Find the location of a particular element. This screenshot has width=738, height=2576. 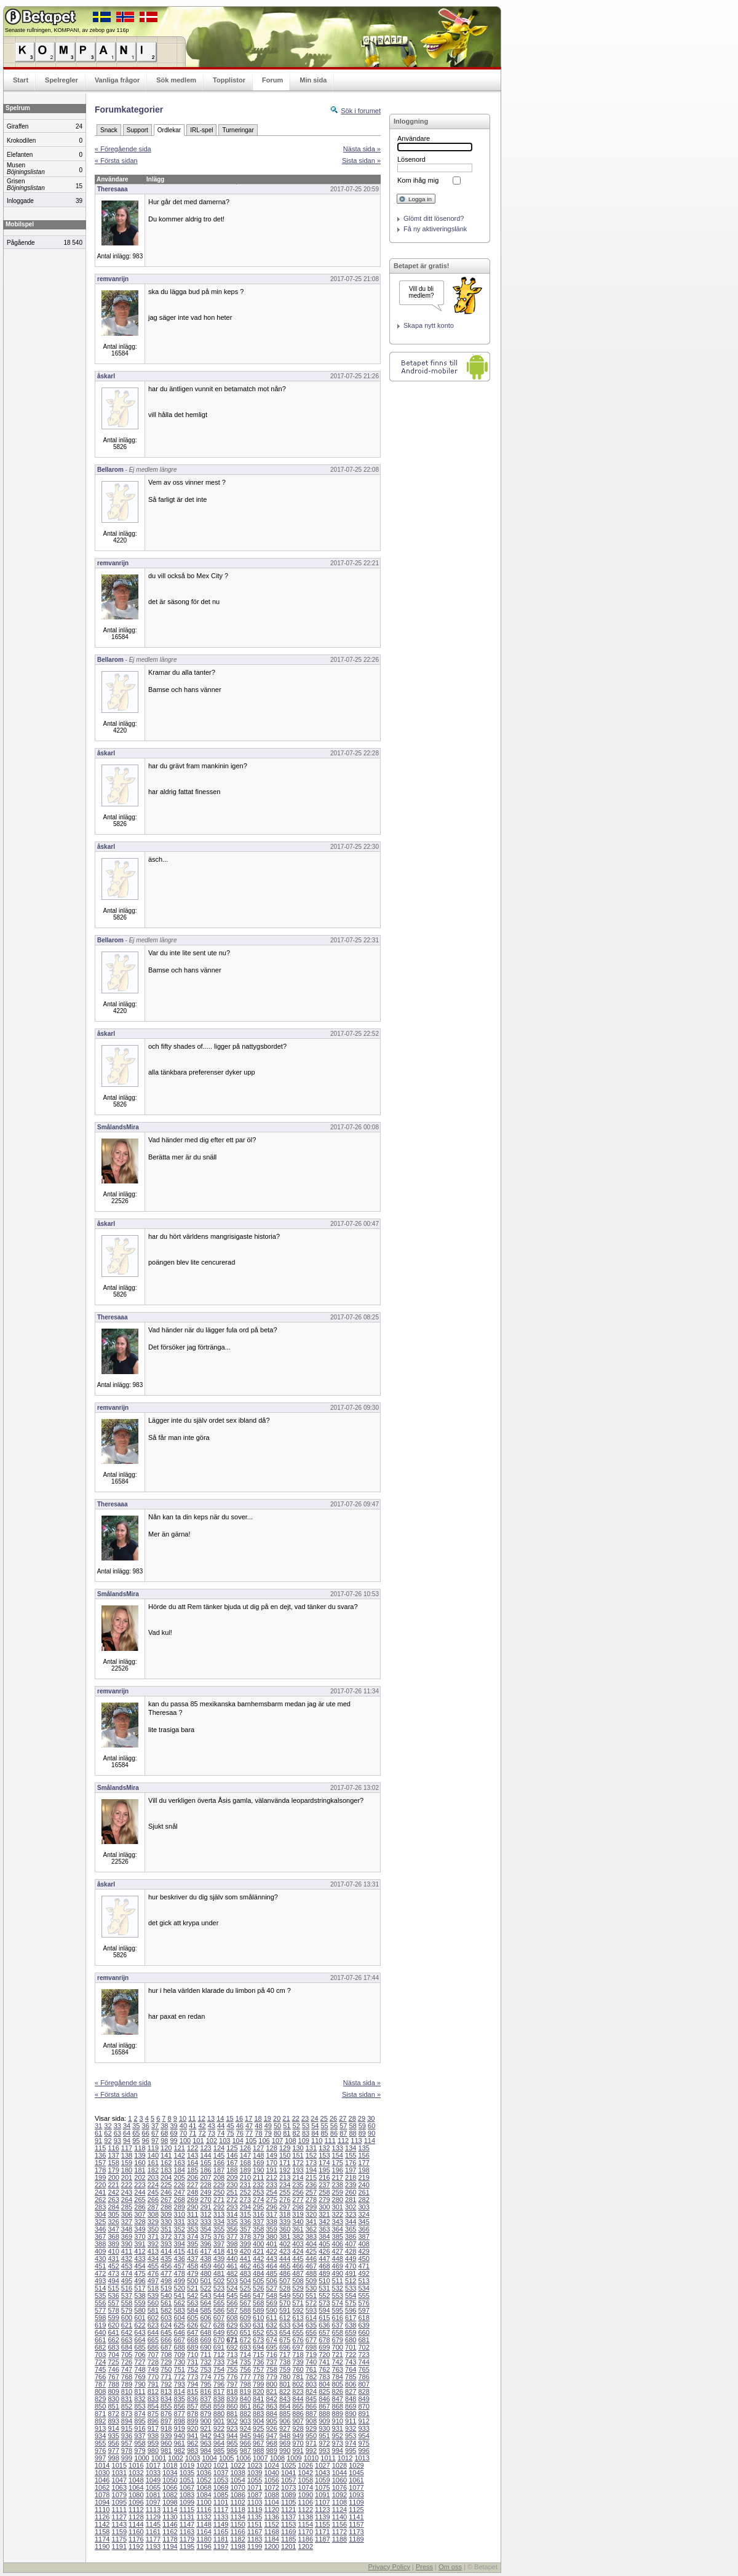

130 is located at coordinates (297, 2148).